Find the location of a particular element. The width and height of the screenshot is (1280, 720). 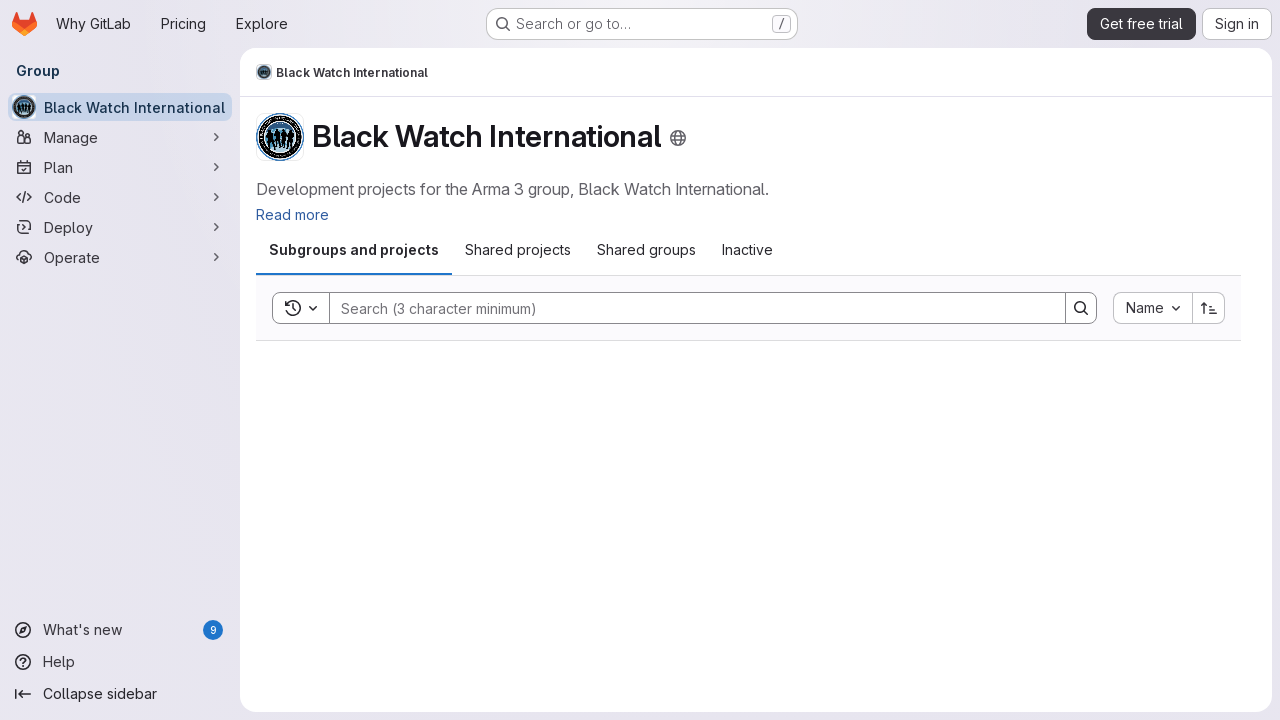

[Collapse sidebar] is located at coordinates (120, 694).